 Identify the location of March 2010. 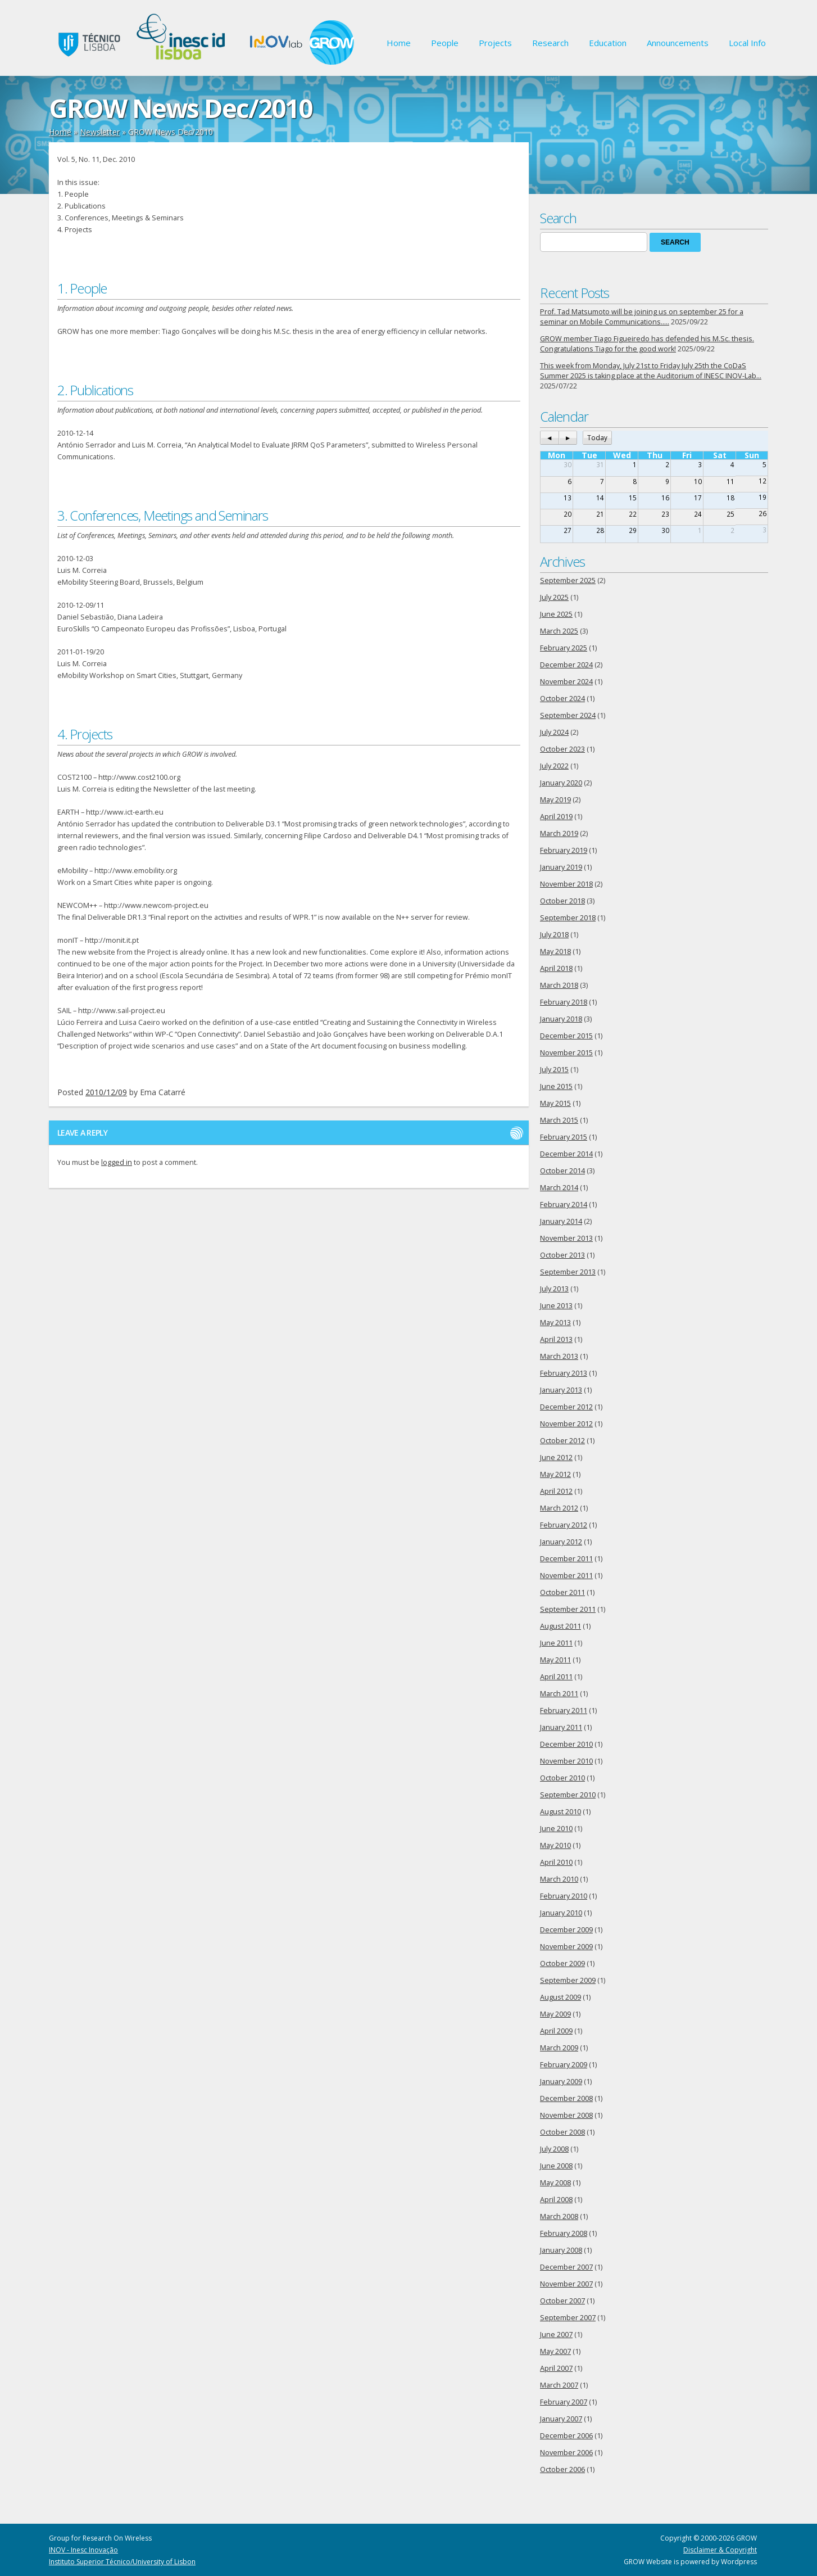
(559, 1879).